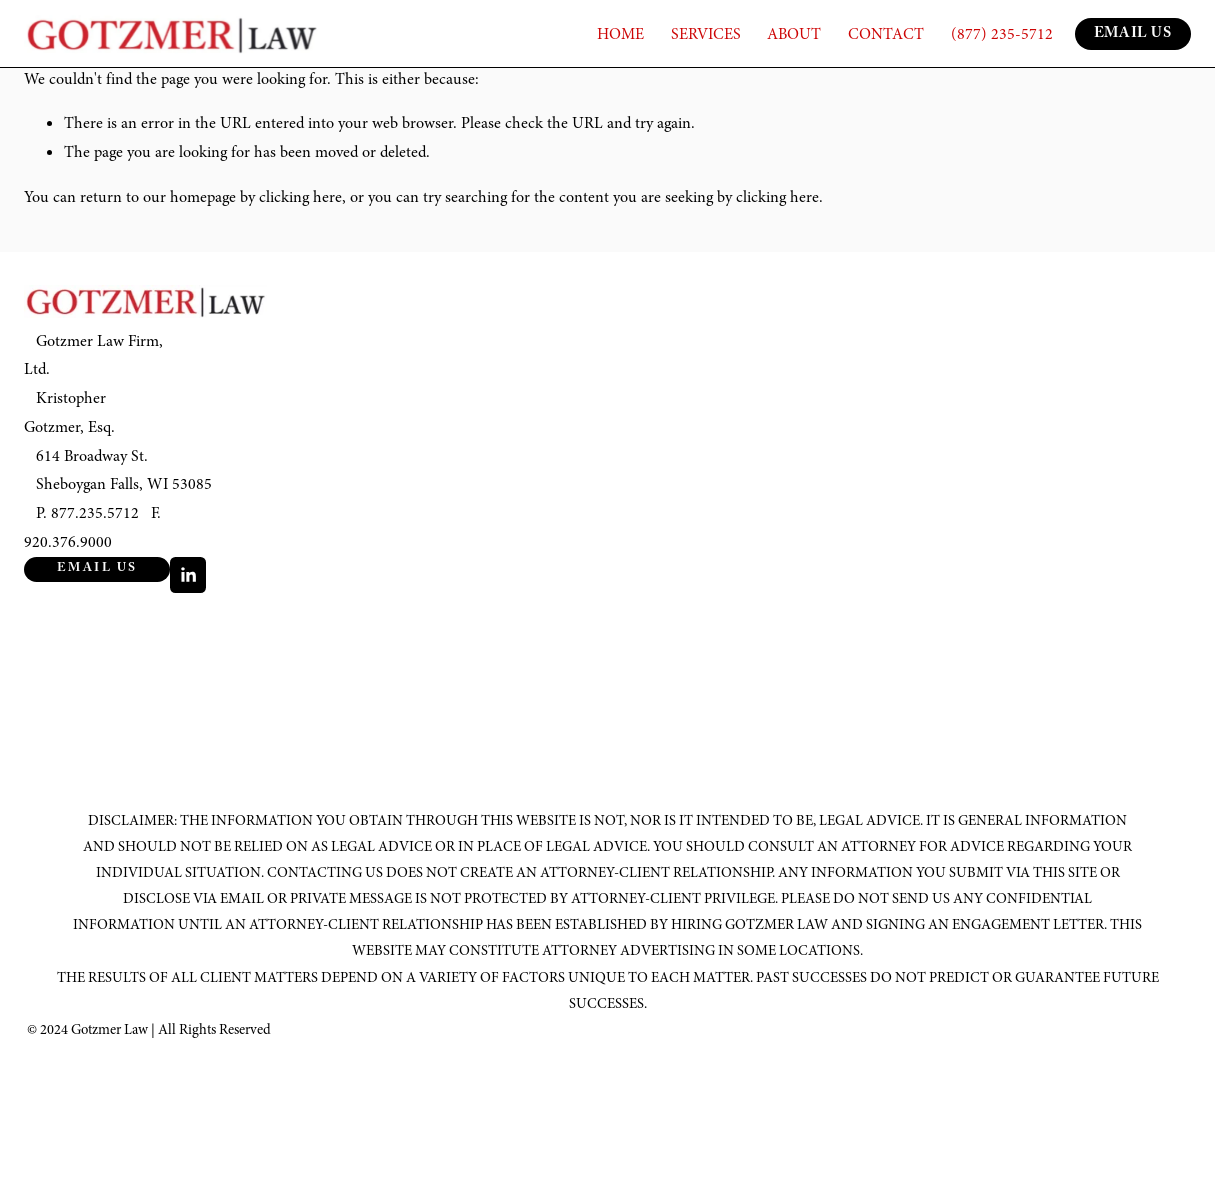  What do you see at coordinates (188, 575) in the screenshot?
I see `[LinkedIn]` at bounding box center [188, 575].